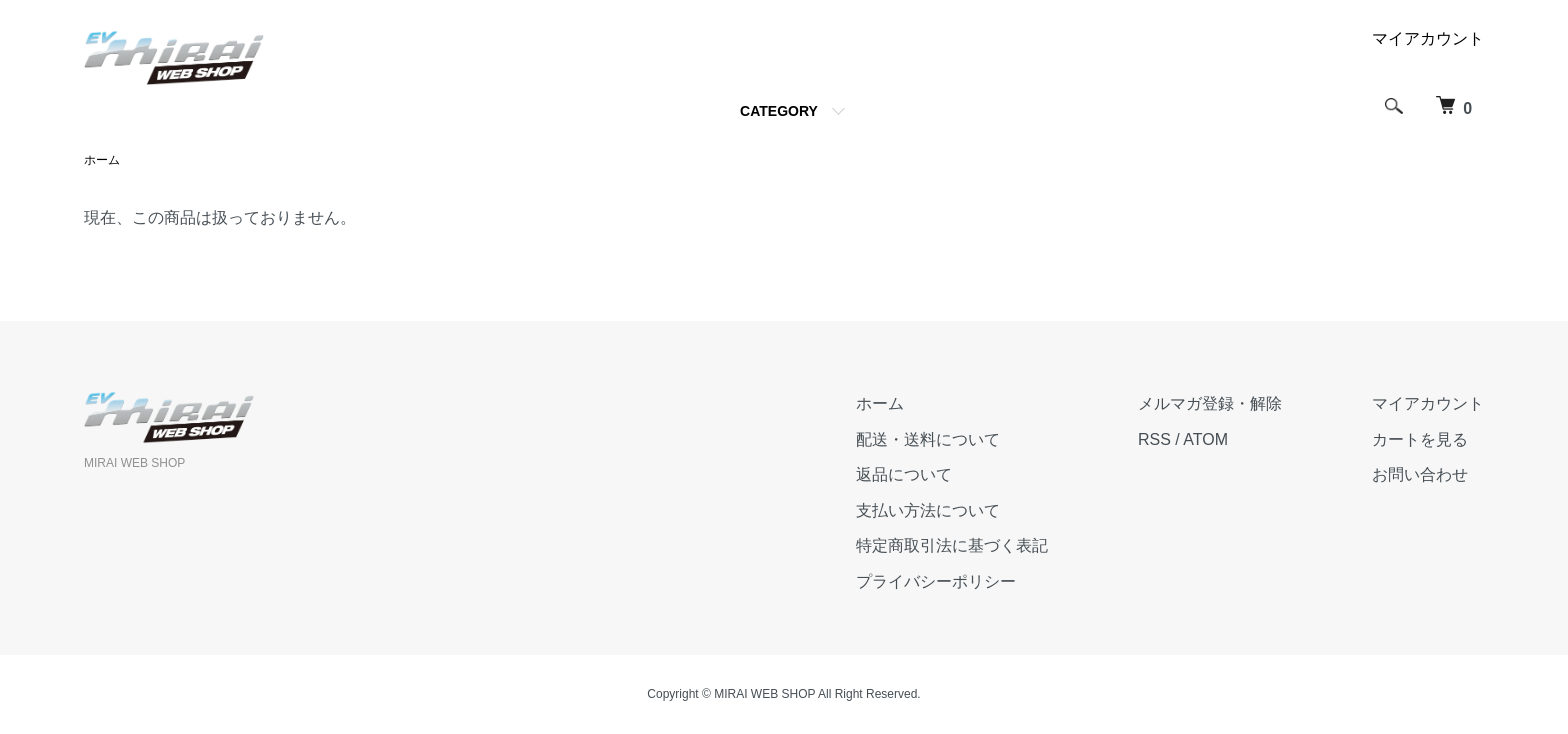  Describe the element at coordinates (936, 581) in the screenshot. I see `プライバシーポリシー` at that location.